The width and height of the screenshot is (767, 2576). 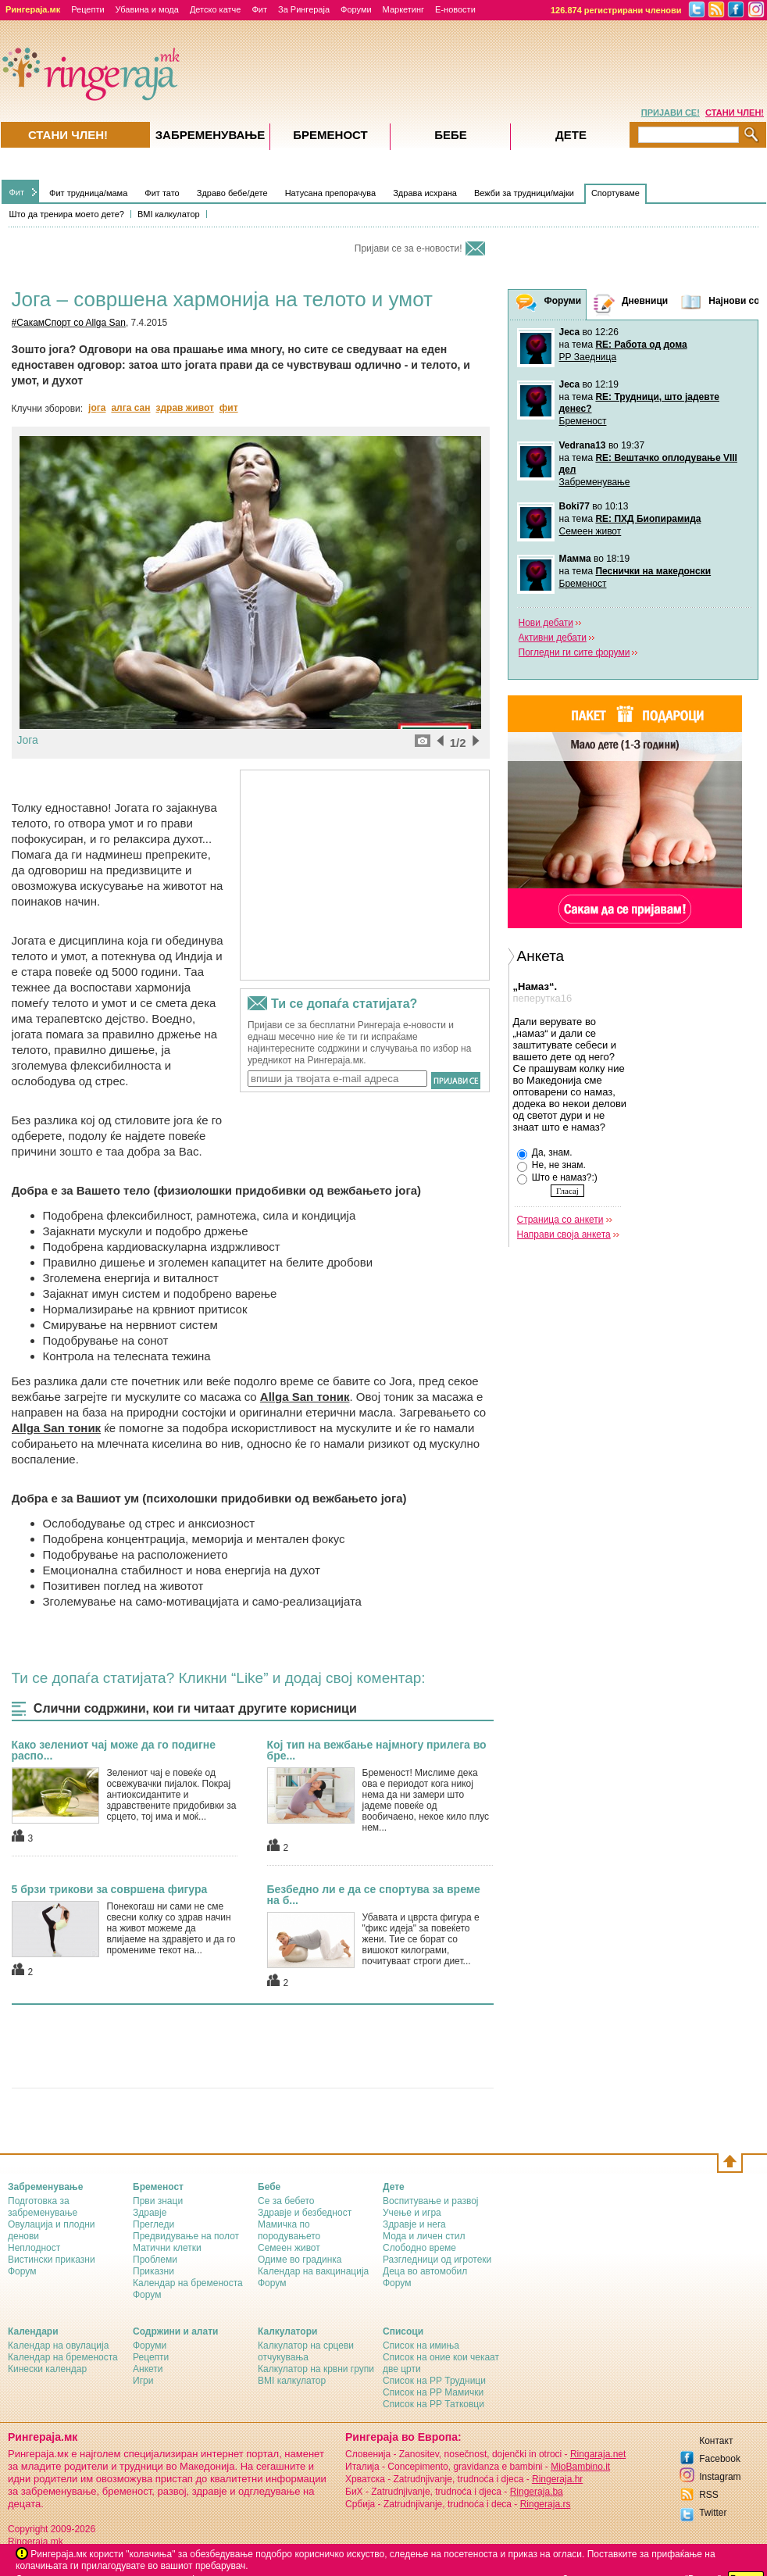 I want to click on Детско катче, so click(x=215, y=9).